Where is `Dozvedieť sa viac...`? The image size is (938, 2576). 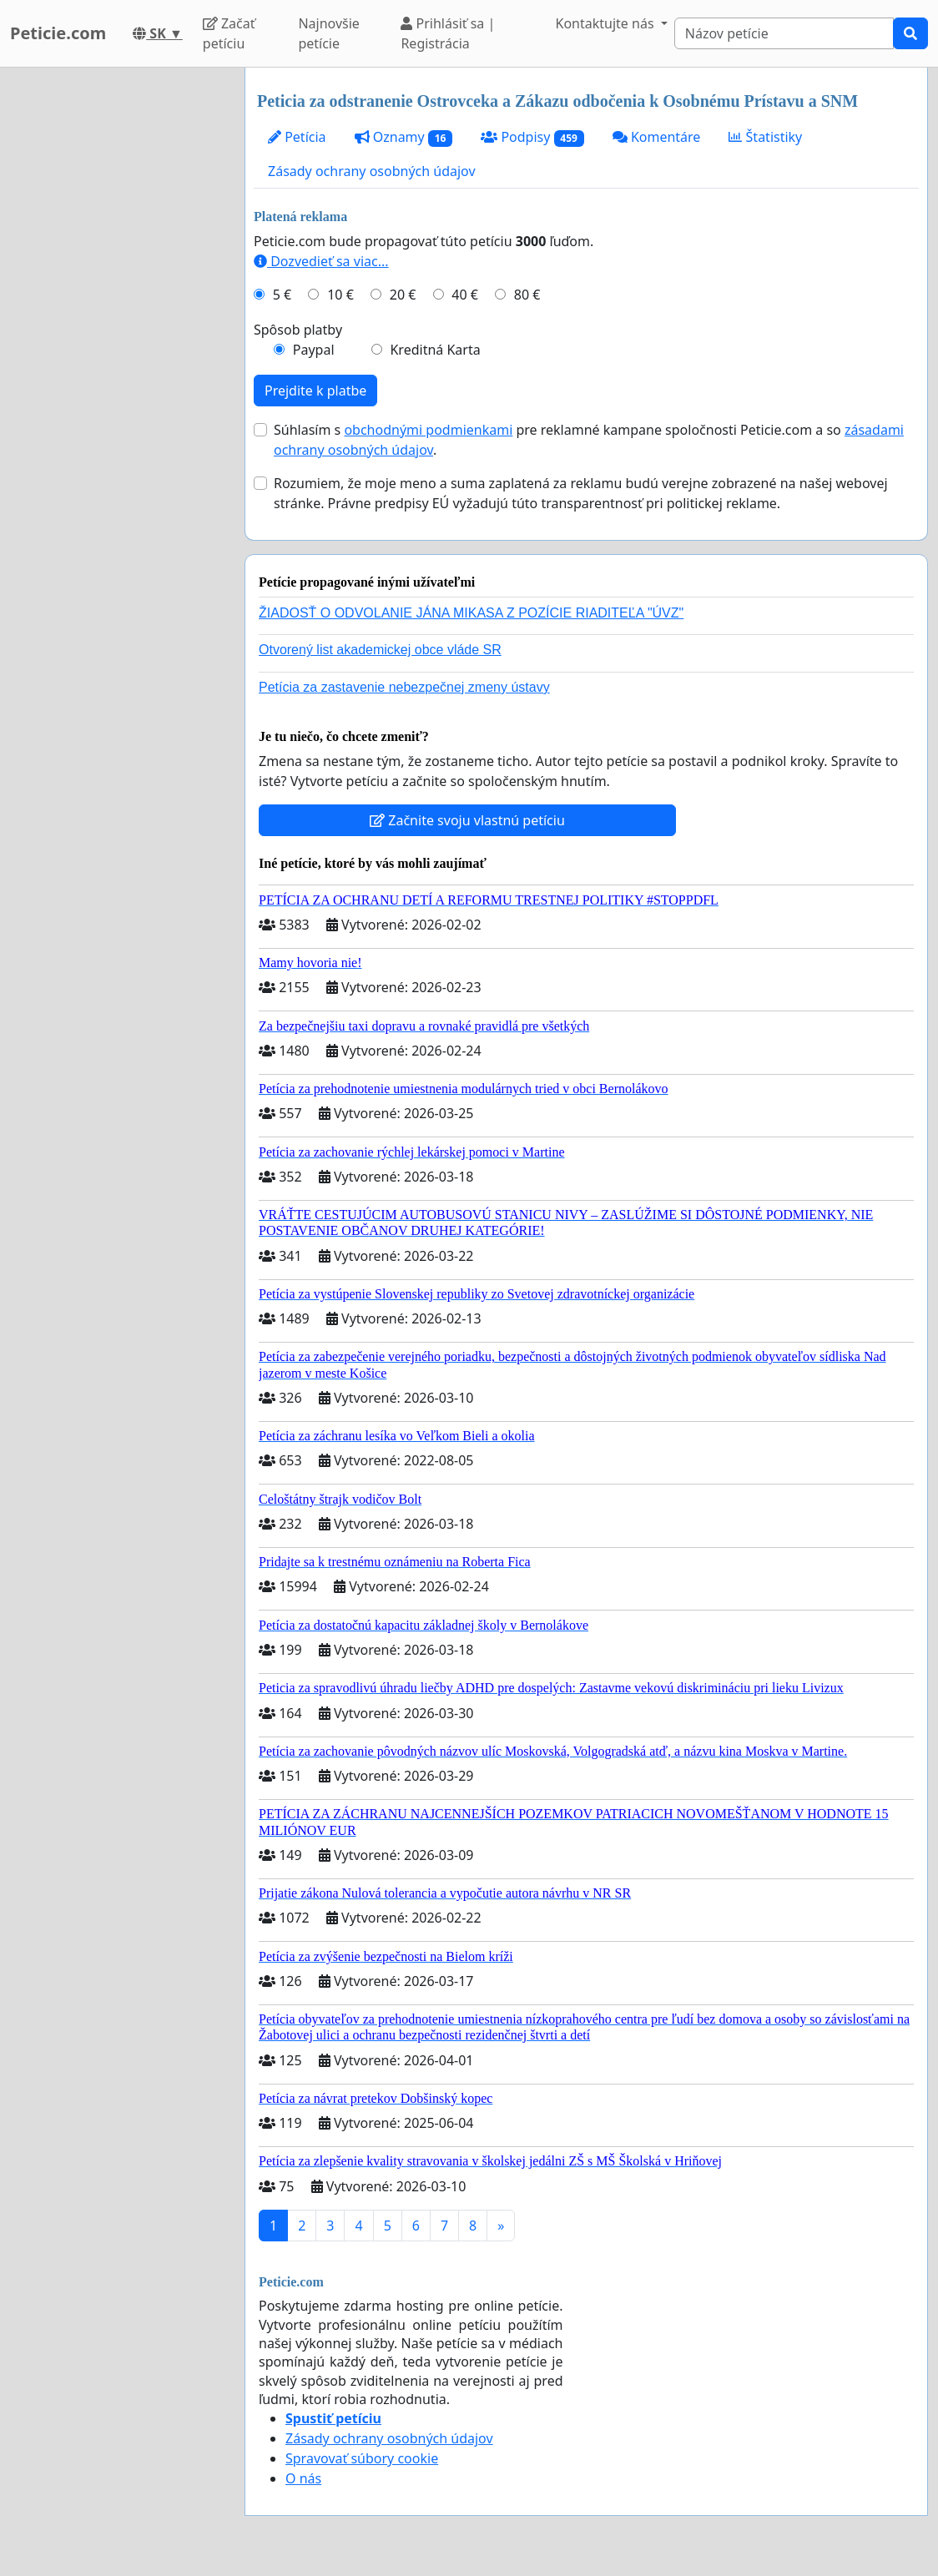 Dozvedieť sa viac... is located at coordinates (321, 261).